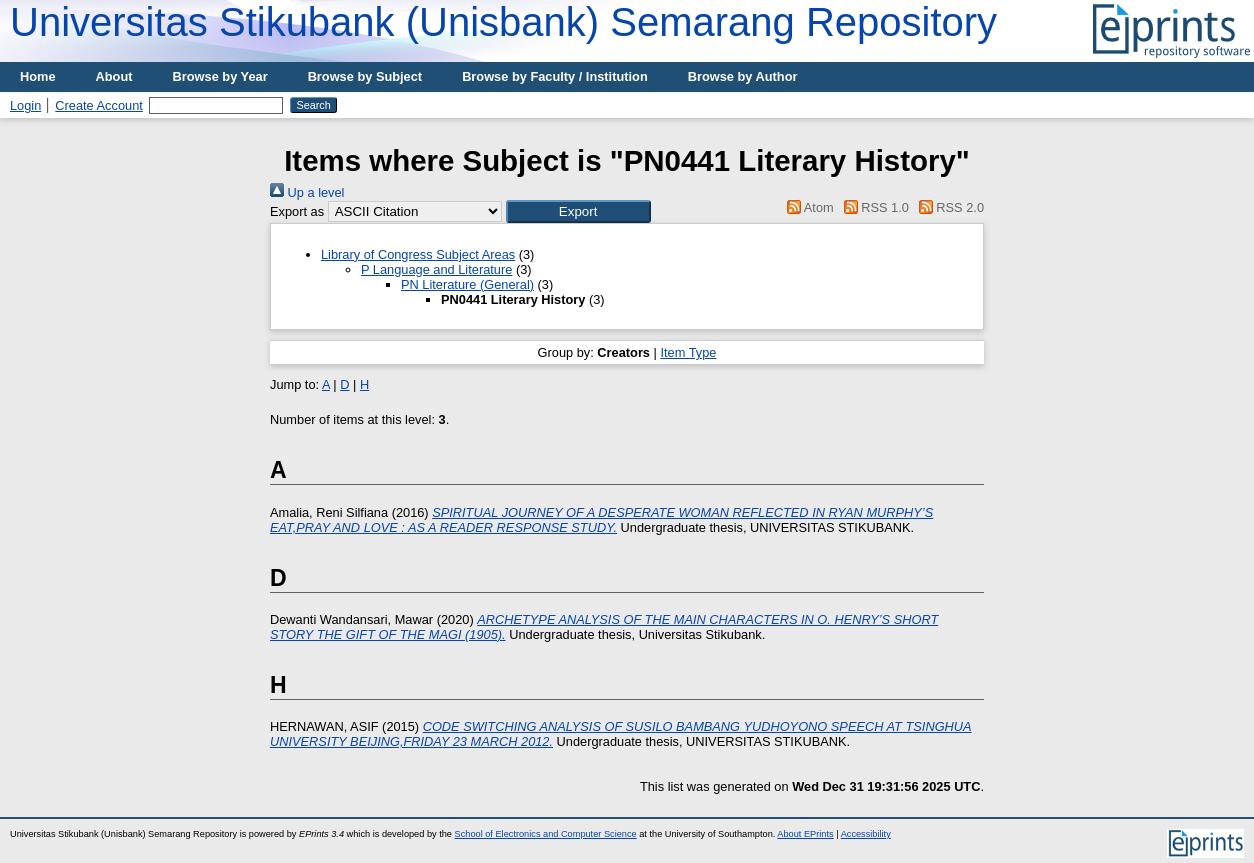 Image resolution: width=1254 pixels, height=863 pixels. What do you see at coordinates (743, 76) in the screenshot?
I see `Browse by Author` at bounding box center [743, 76].